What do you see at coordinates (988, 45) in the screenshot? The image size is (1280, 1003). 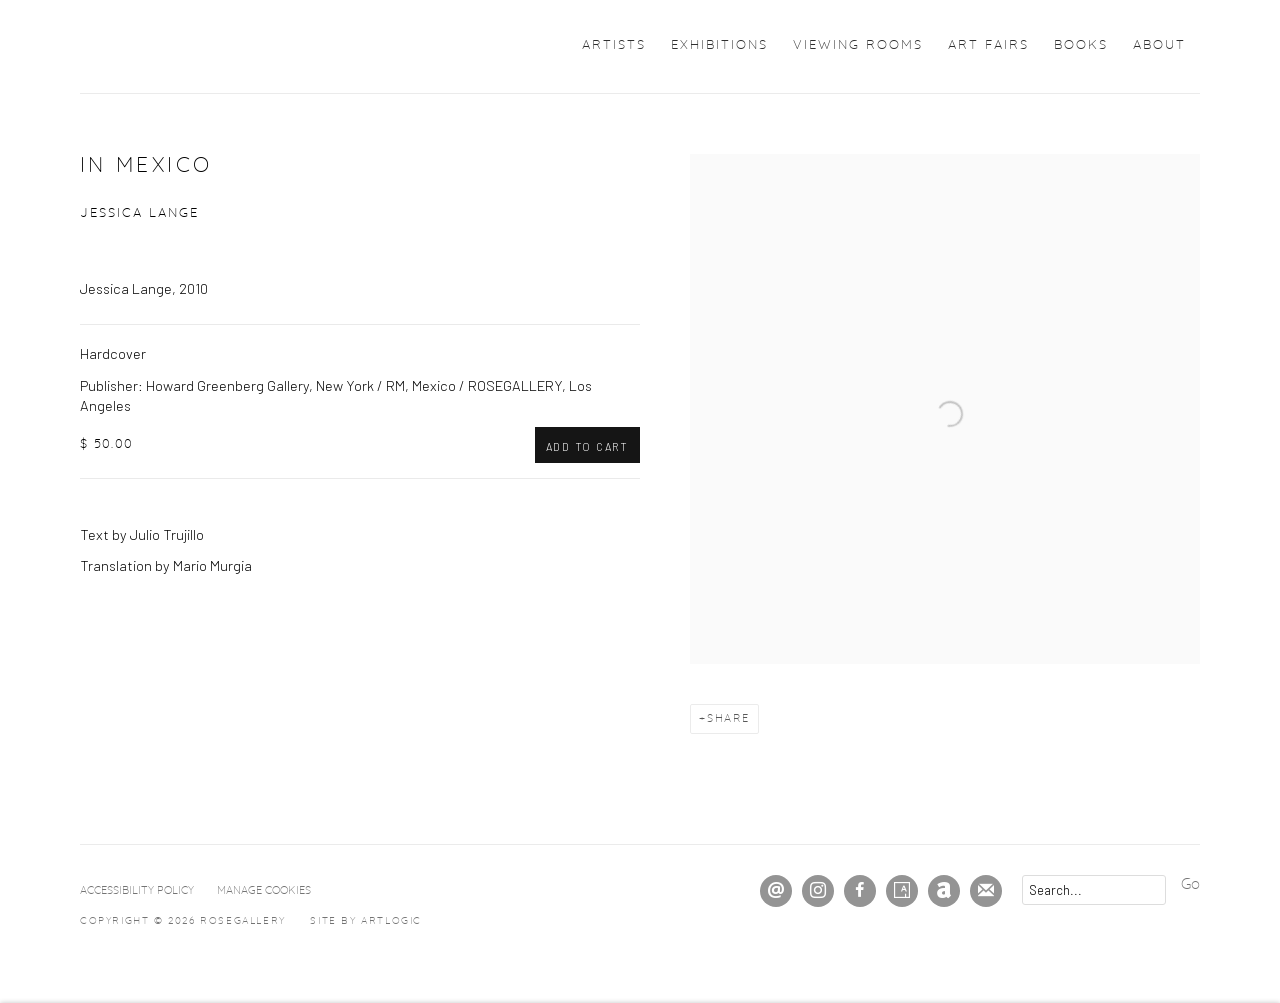 I see `Art Fairs` at bounding box center [988, 45].